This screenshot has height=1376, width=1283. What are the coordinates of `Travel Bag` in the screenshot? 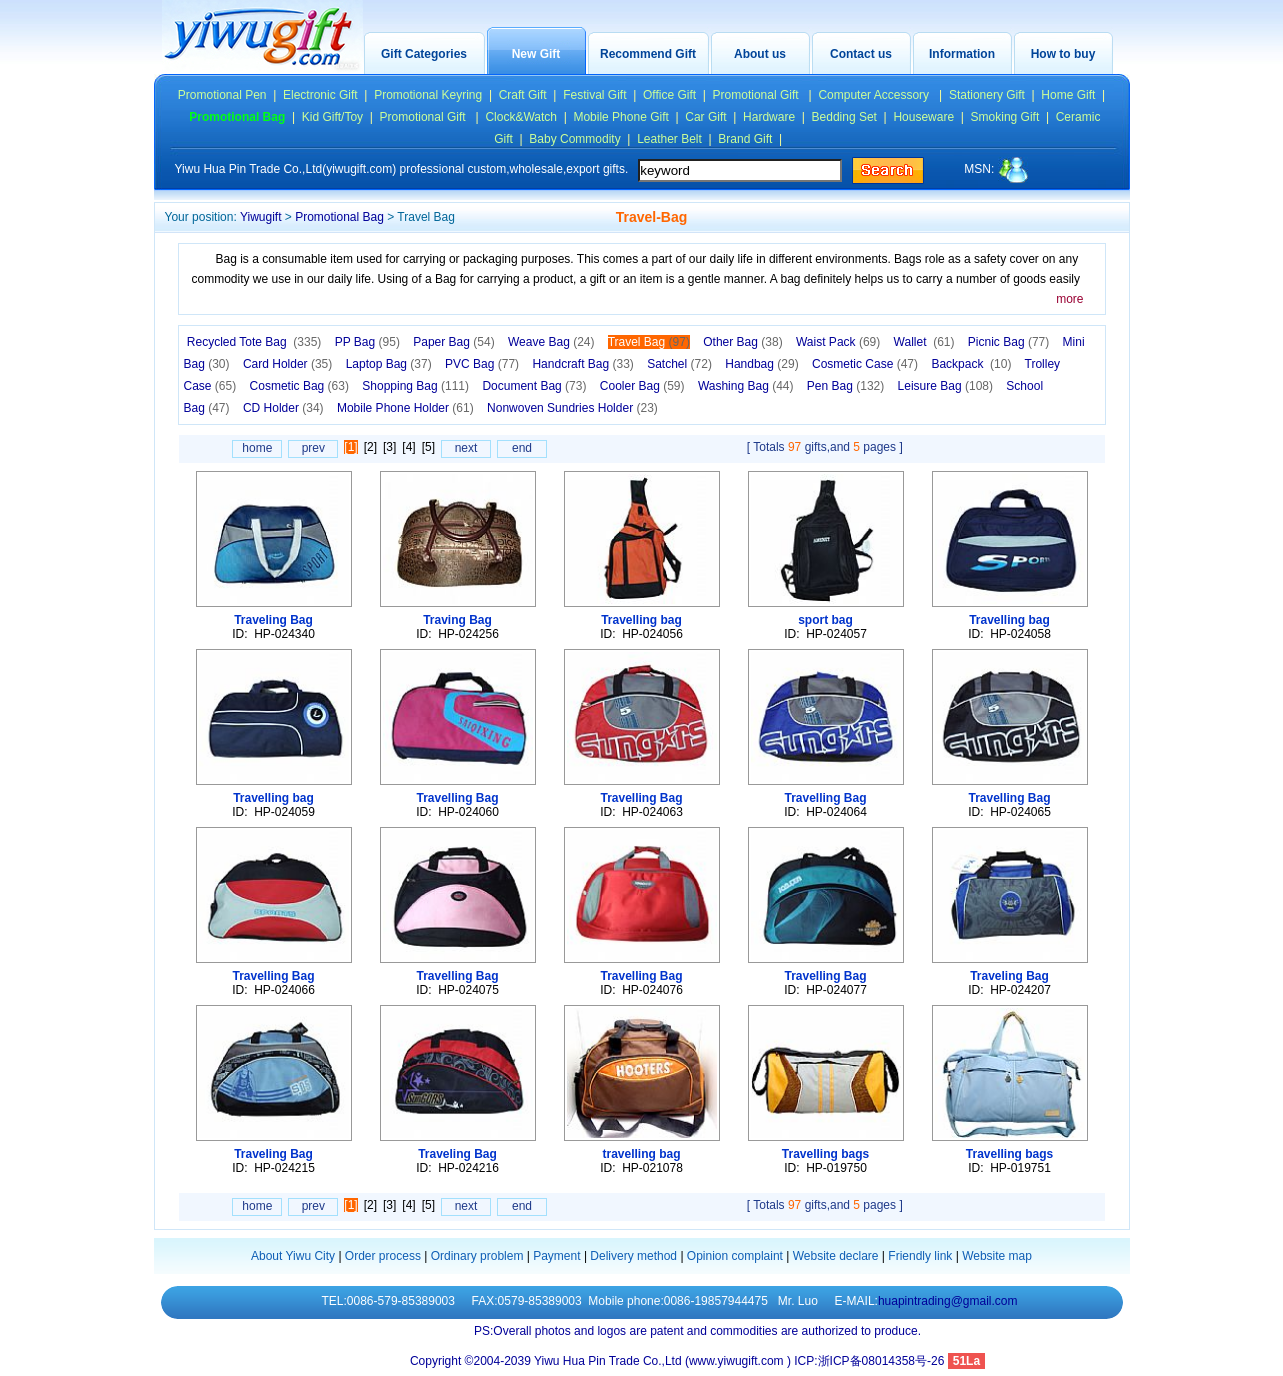 It's located at (649, 342).